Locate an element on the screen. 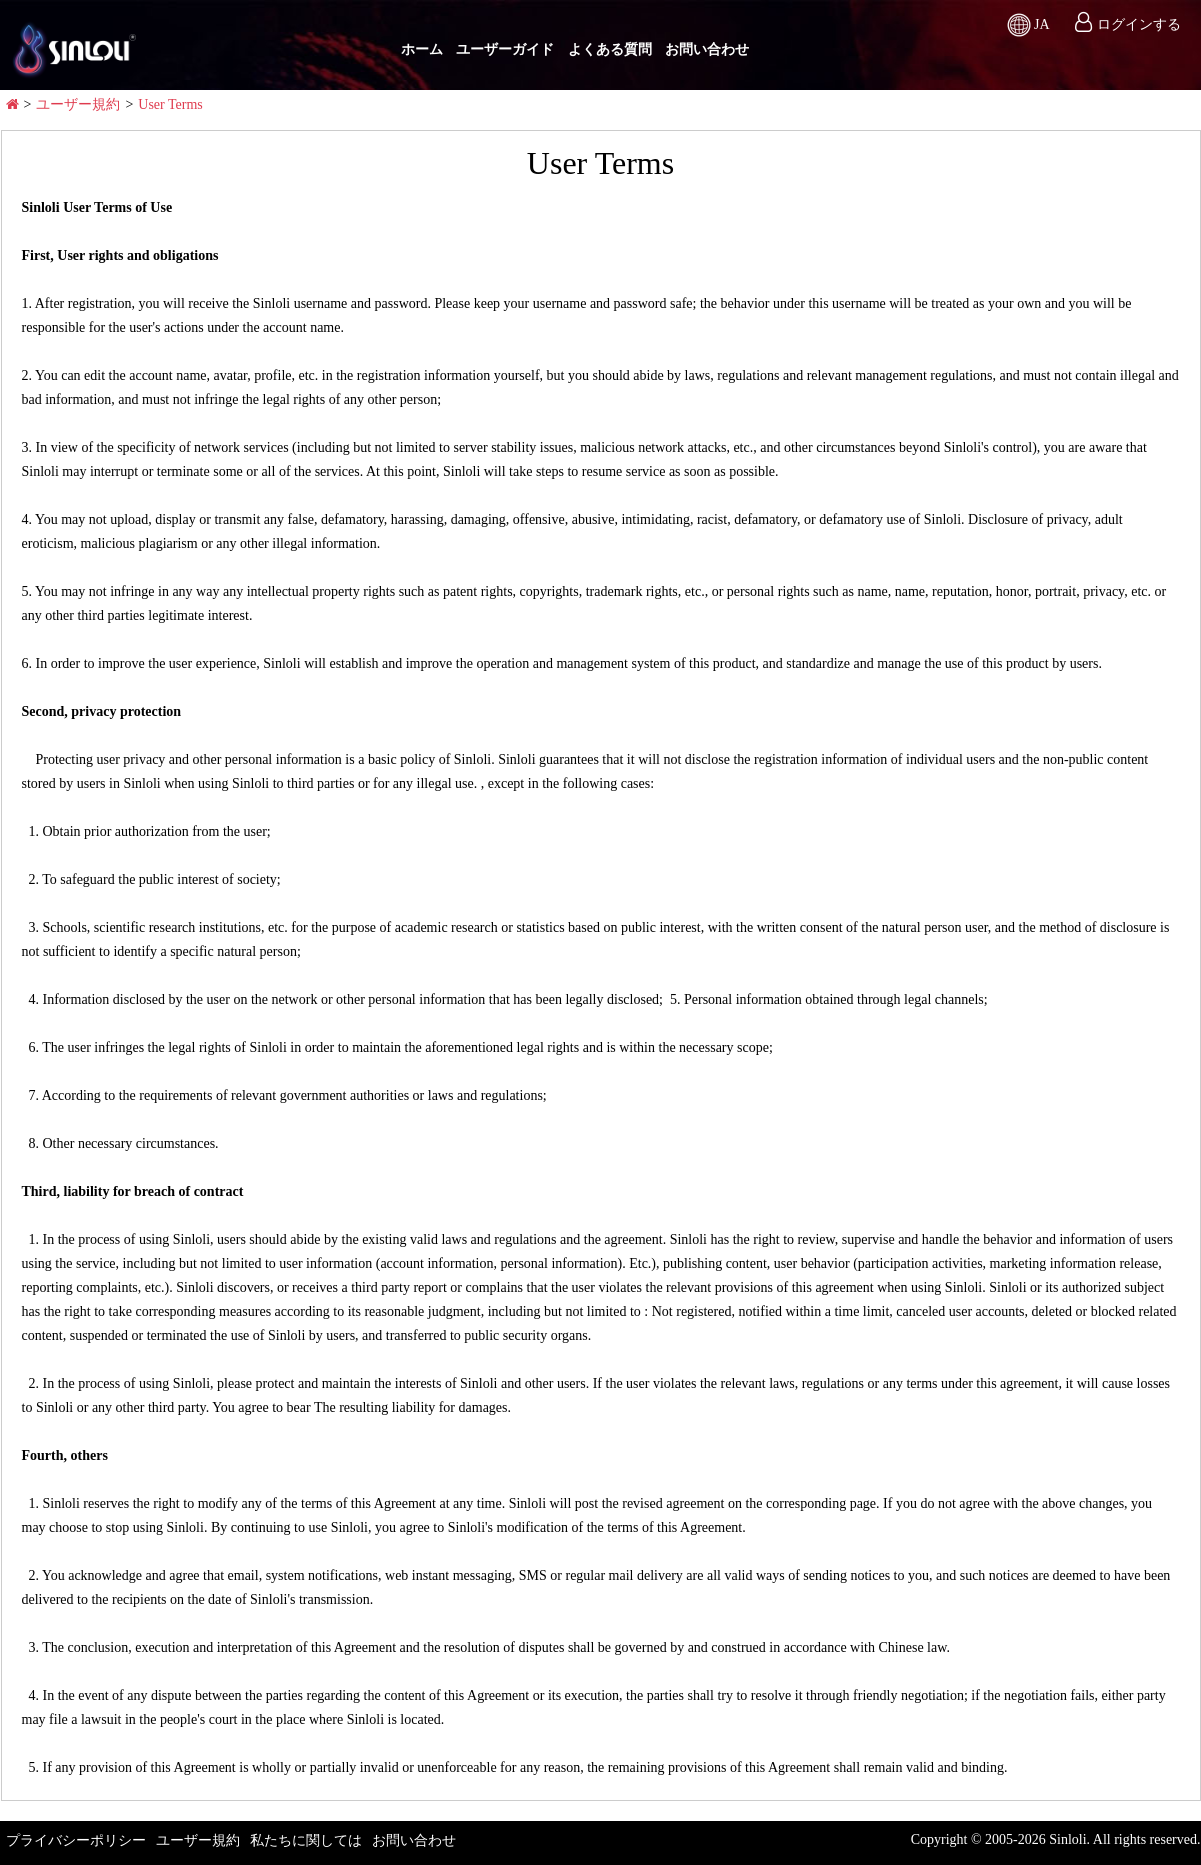  よくある質問 is located at coordinates (610, 49).